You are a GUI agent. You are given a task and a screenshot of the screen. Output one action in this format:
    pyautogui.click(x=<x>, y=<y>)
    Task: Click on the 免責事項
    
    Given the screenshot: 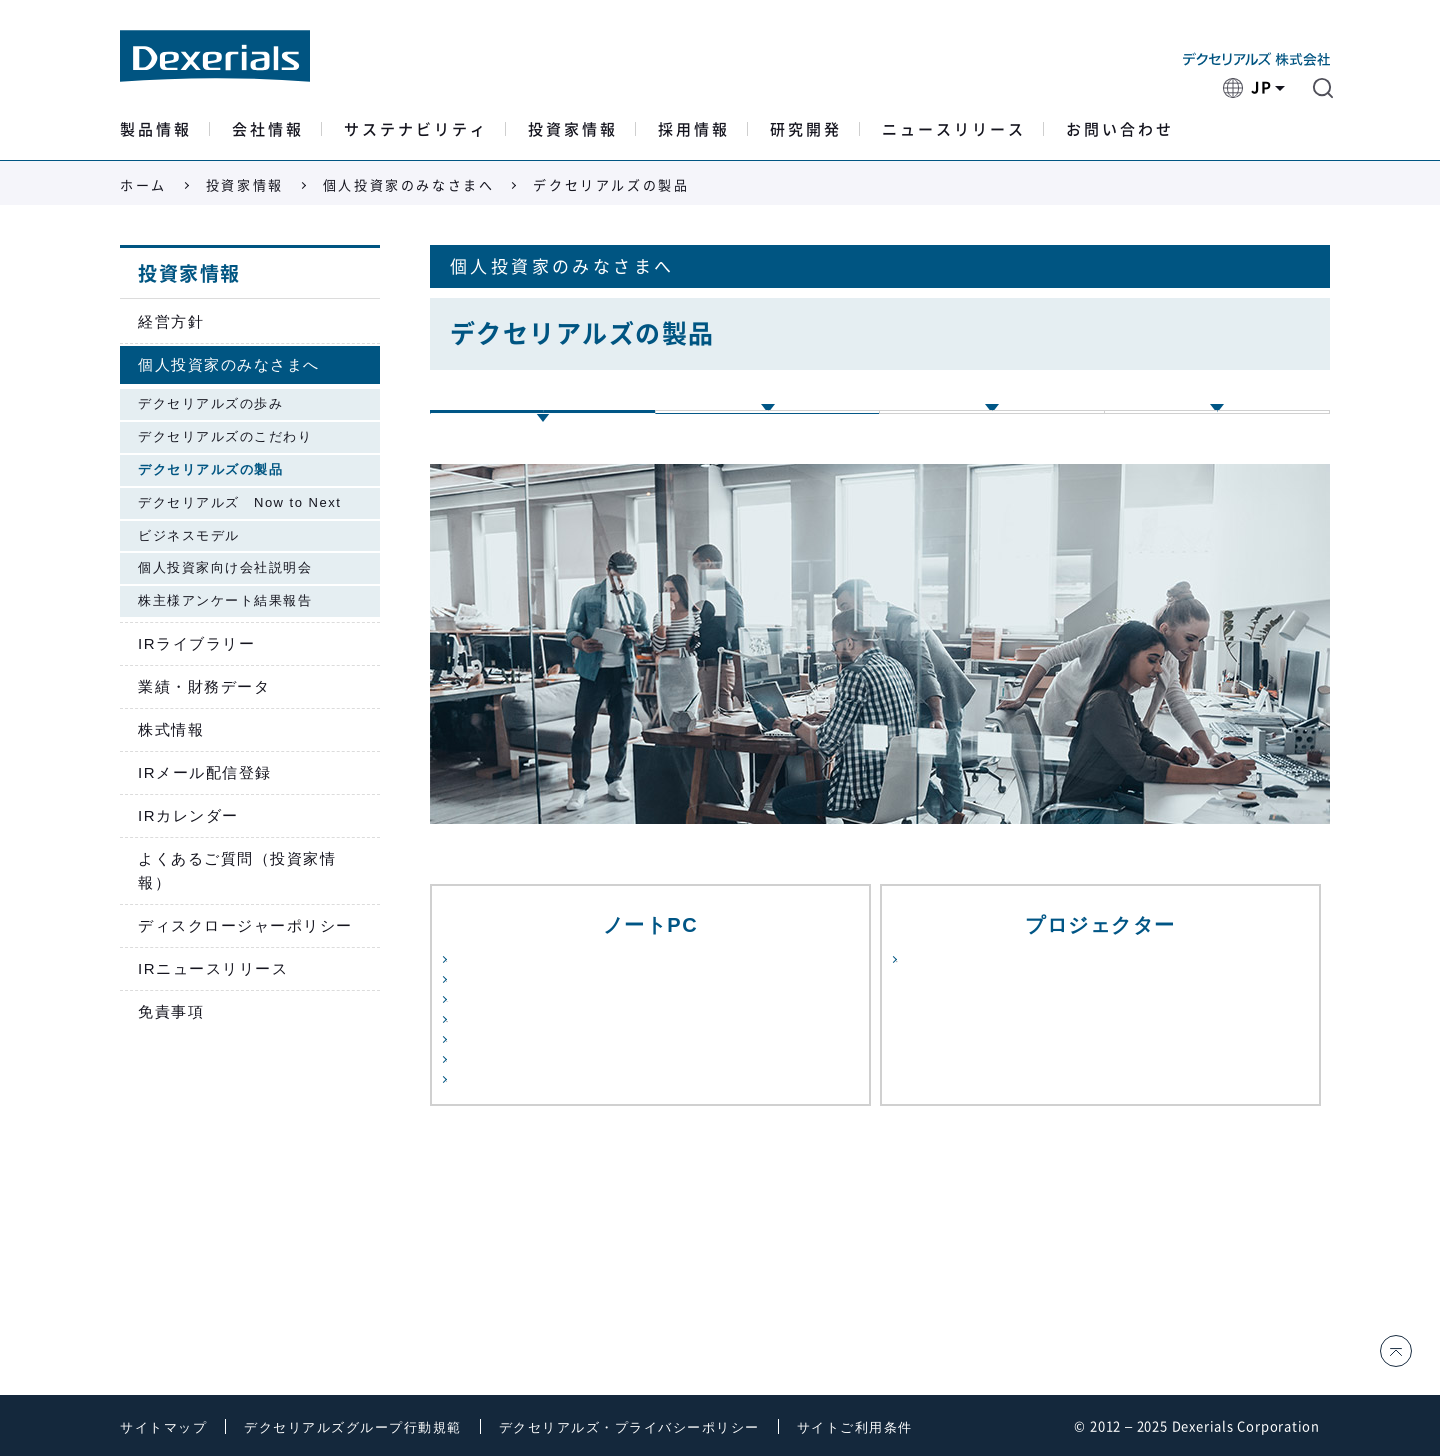 What is the action you would take?
    pyautogui.click(x=171, y=1011)
    